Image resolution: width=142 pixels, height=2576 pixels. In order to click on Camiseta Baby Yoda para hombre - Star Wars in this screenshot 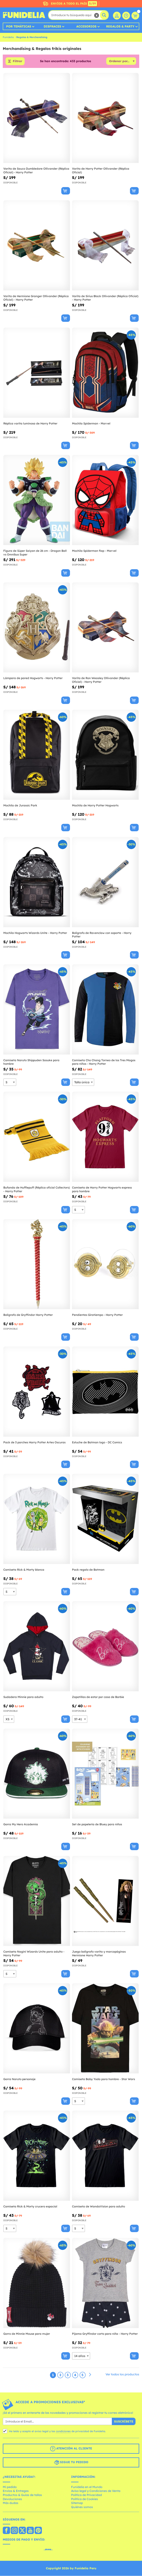, I will do `click(103, 2079)`.